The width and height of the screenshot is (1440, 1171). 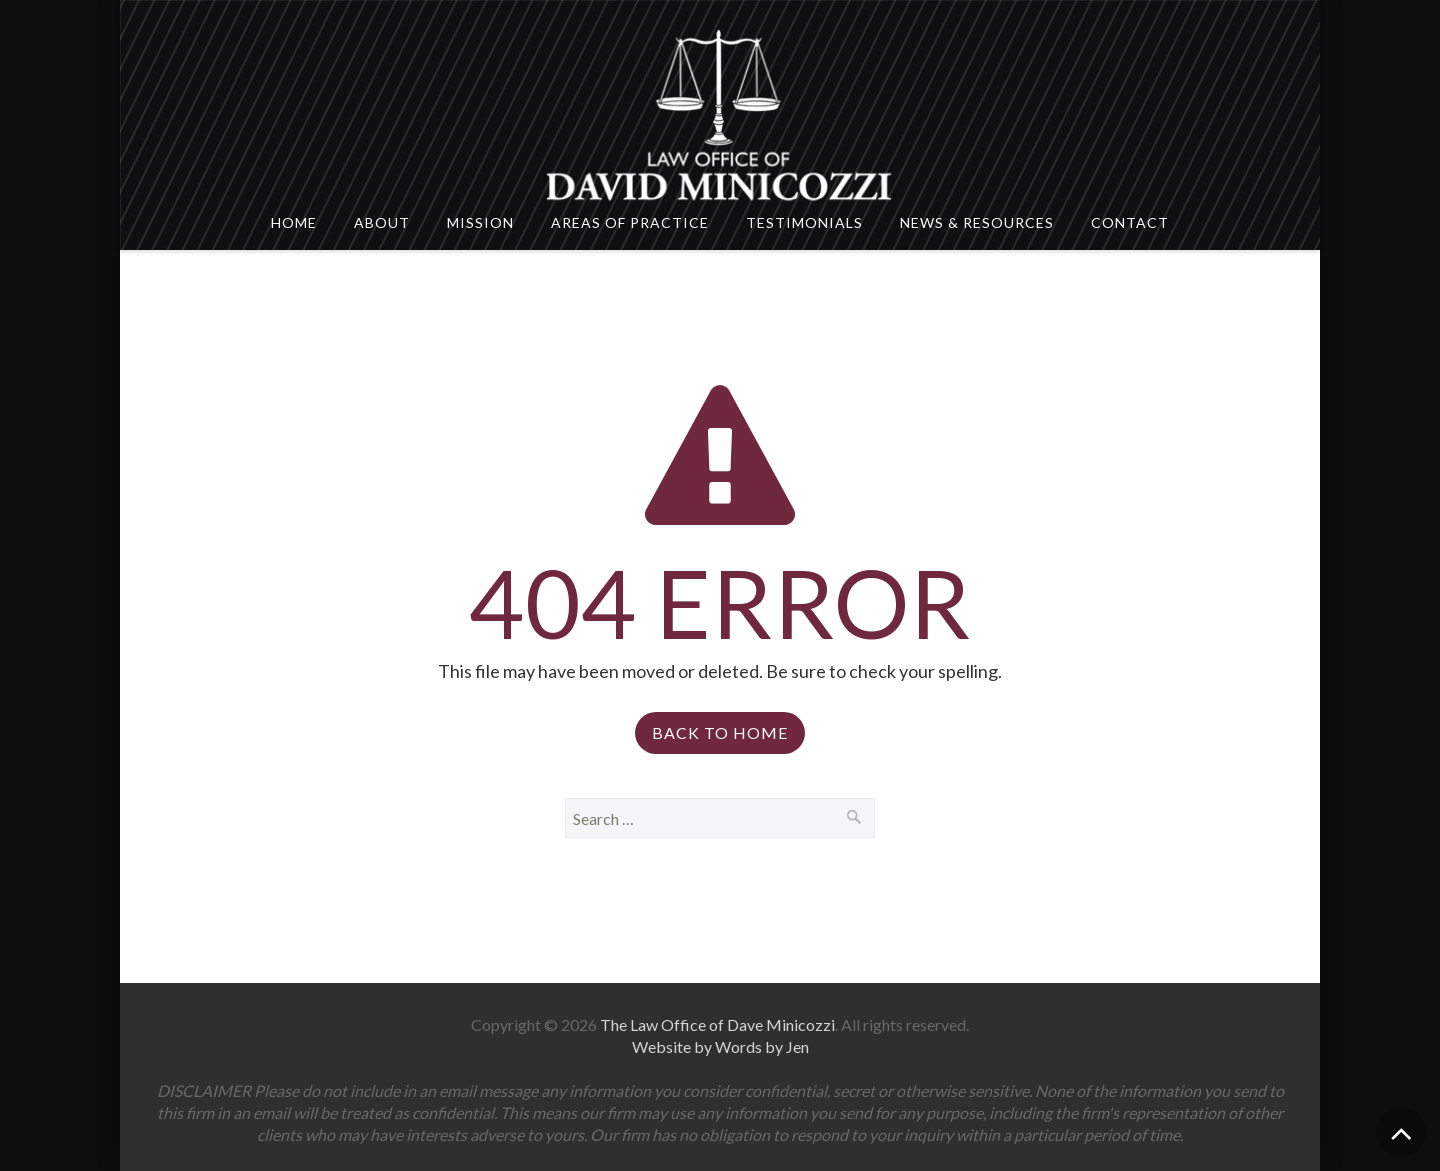 I want to click on About, so click(x=382, y=222).